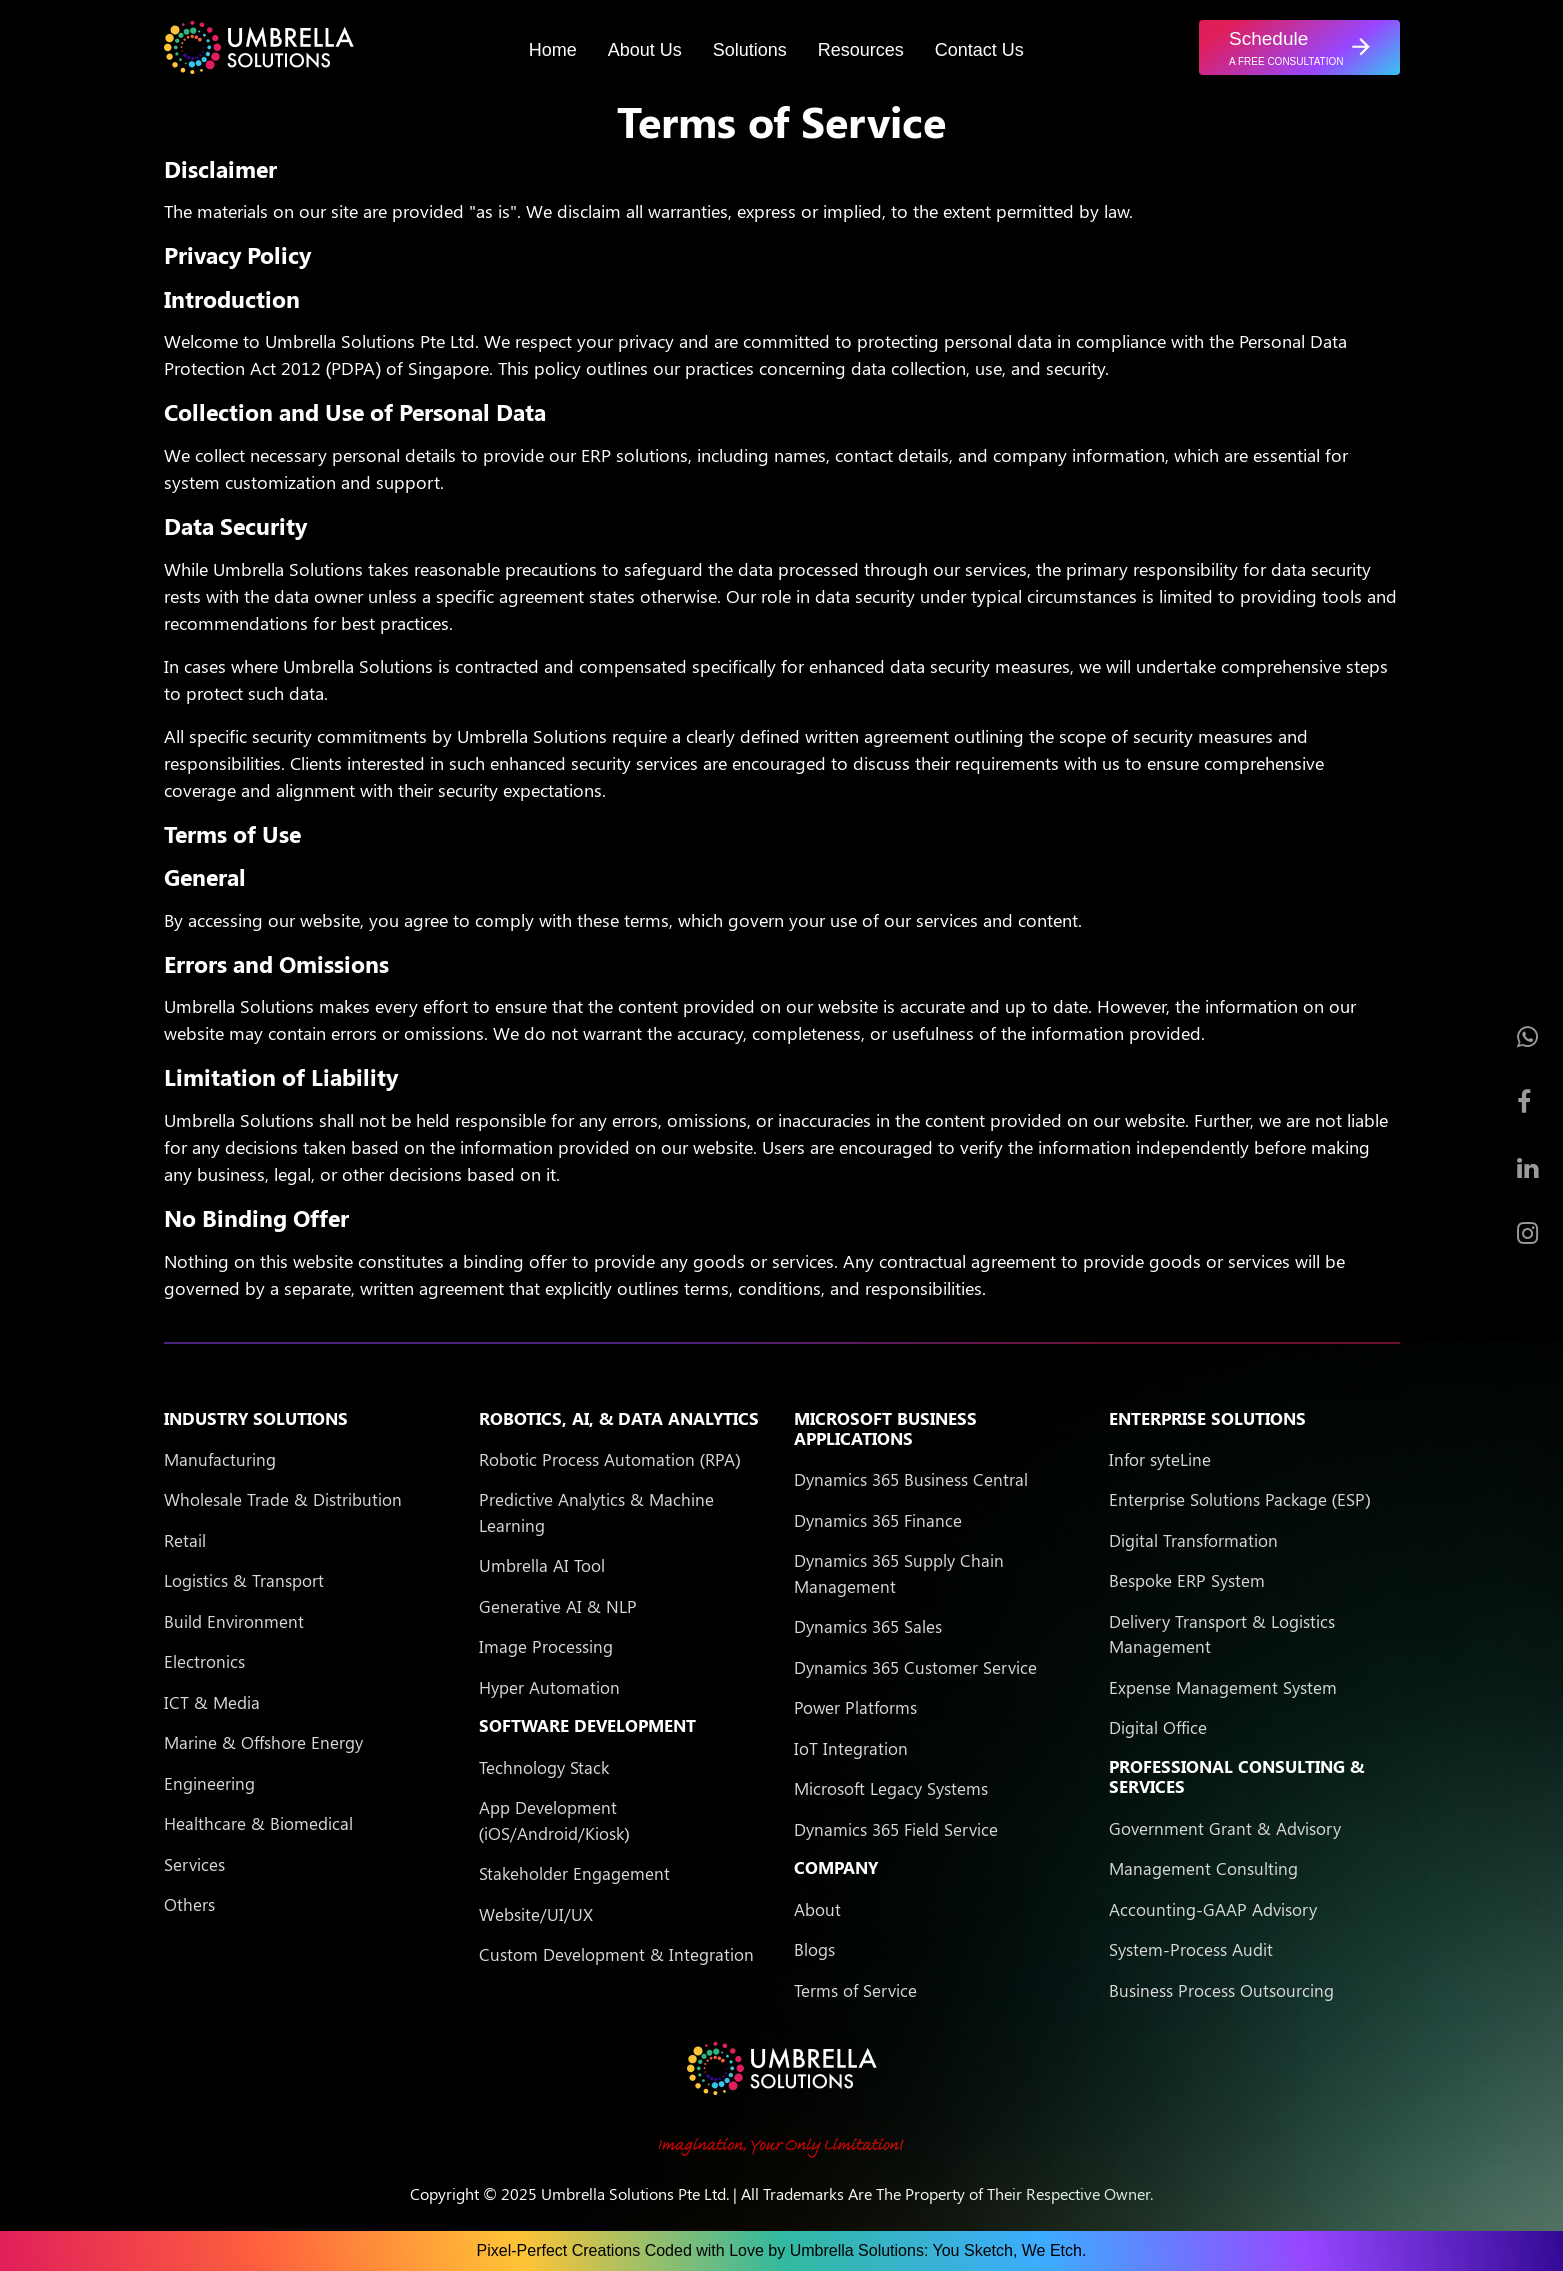  What do you see at coordinates (979, 50) in the screenshot?
I see `Contact Us` at bounding box center [979, 50].